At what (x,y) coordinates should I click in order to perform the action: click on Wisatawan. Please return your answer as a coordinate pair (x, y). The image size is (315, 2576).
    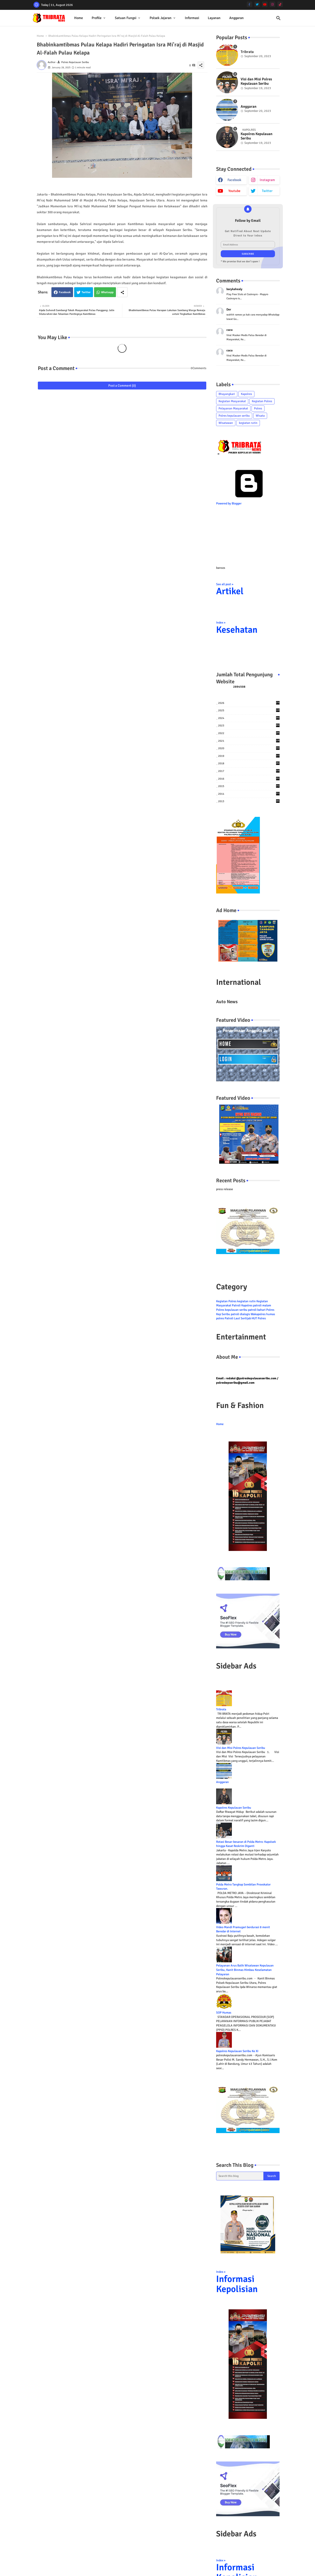
    Looking at the image, I should click on (226, 423).